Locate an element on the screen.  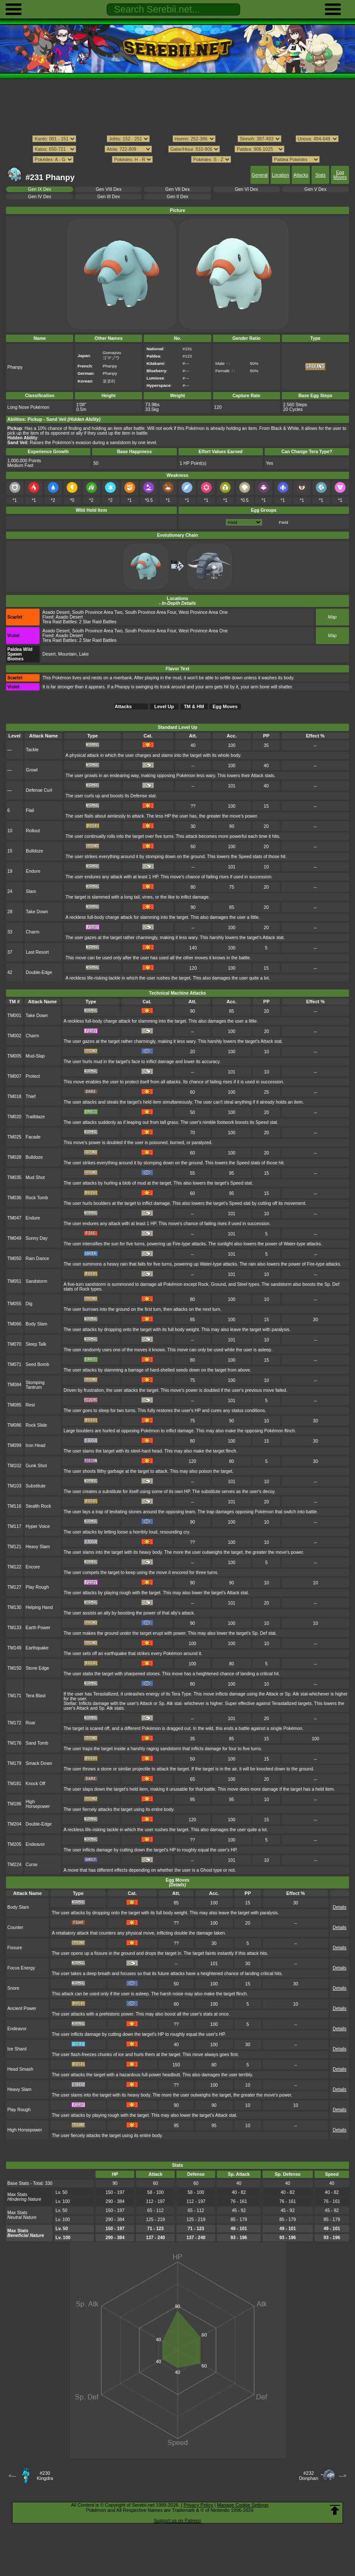
Egg Moves is located at coordinates (340, 175).